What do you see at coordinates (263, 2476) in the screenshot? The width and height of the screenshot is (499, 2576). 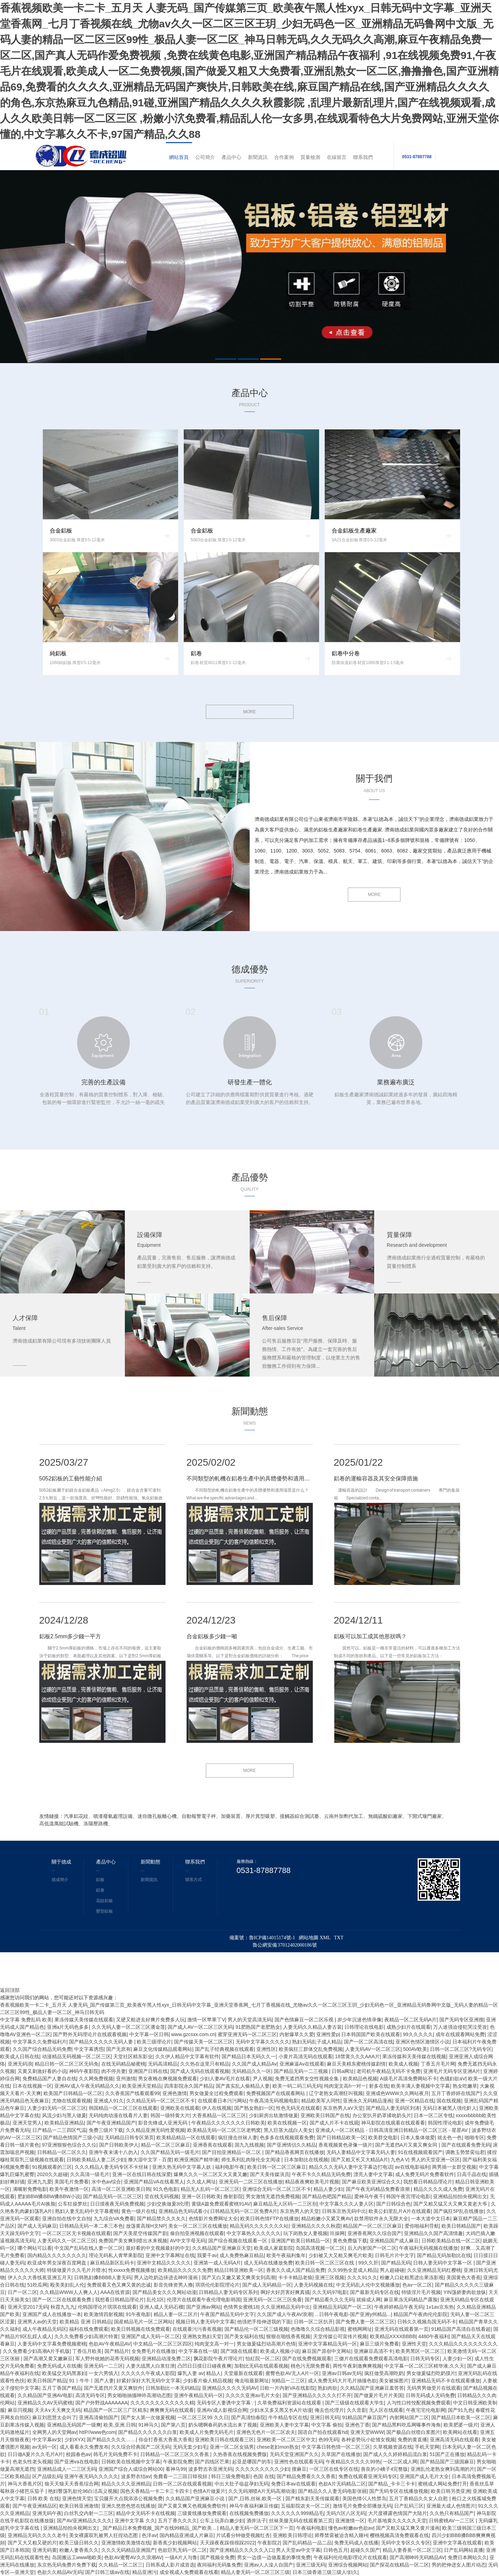 I see `色国 在线` at bounding box center [263, 2476].